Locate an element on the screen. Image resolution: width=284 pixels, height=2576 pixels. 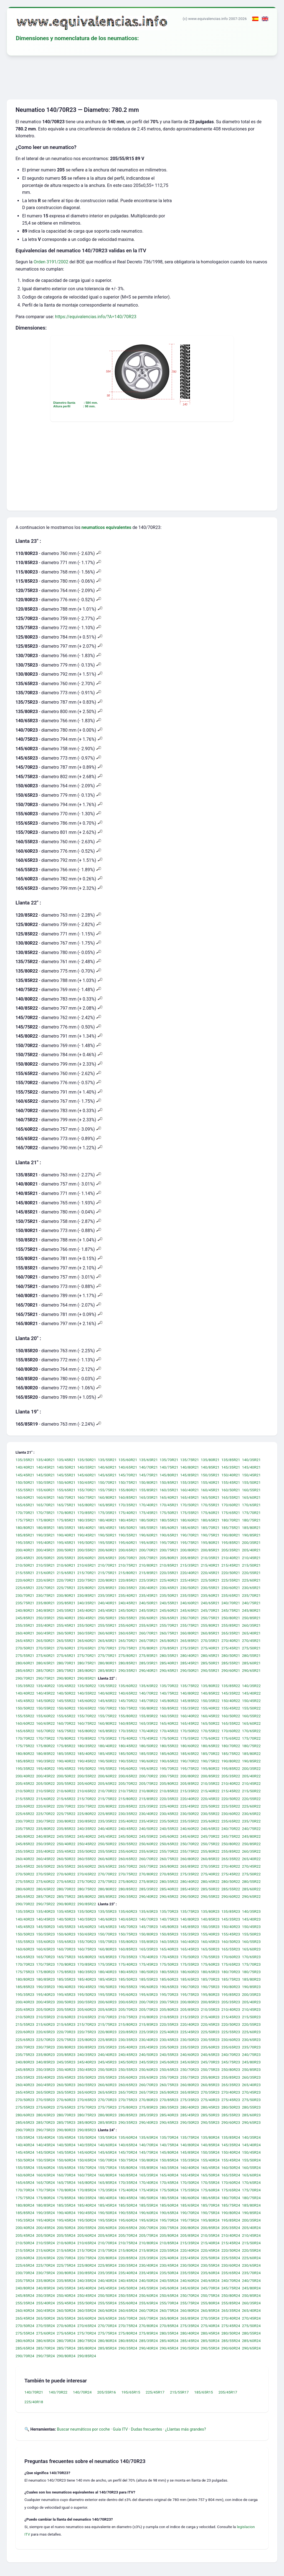
230/75R22 is located at coordinates (45, 1821).